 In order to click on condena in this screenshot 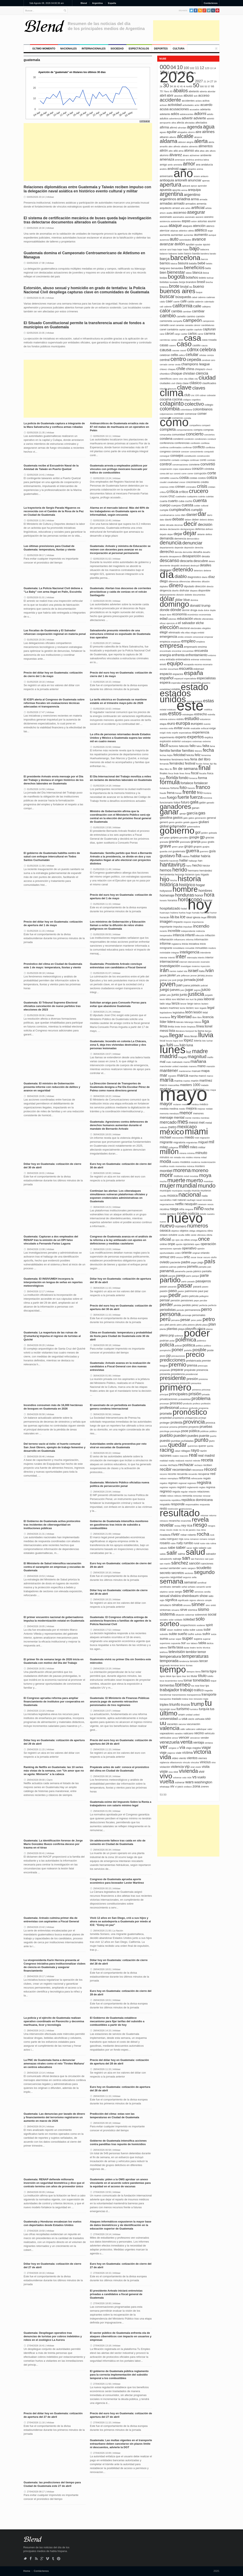, I will do `click(166, 438)`.